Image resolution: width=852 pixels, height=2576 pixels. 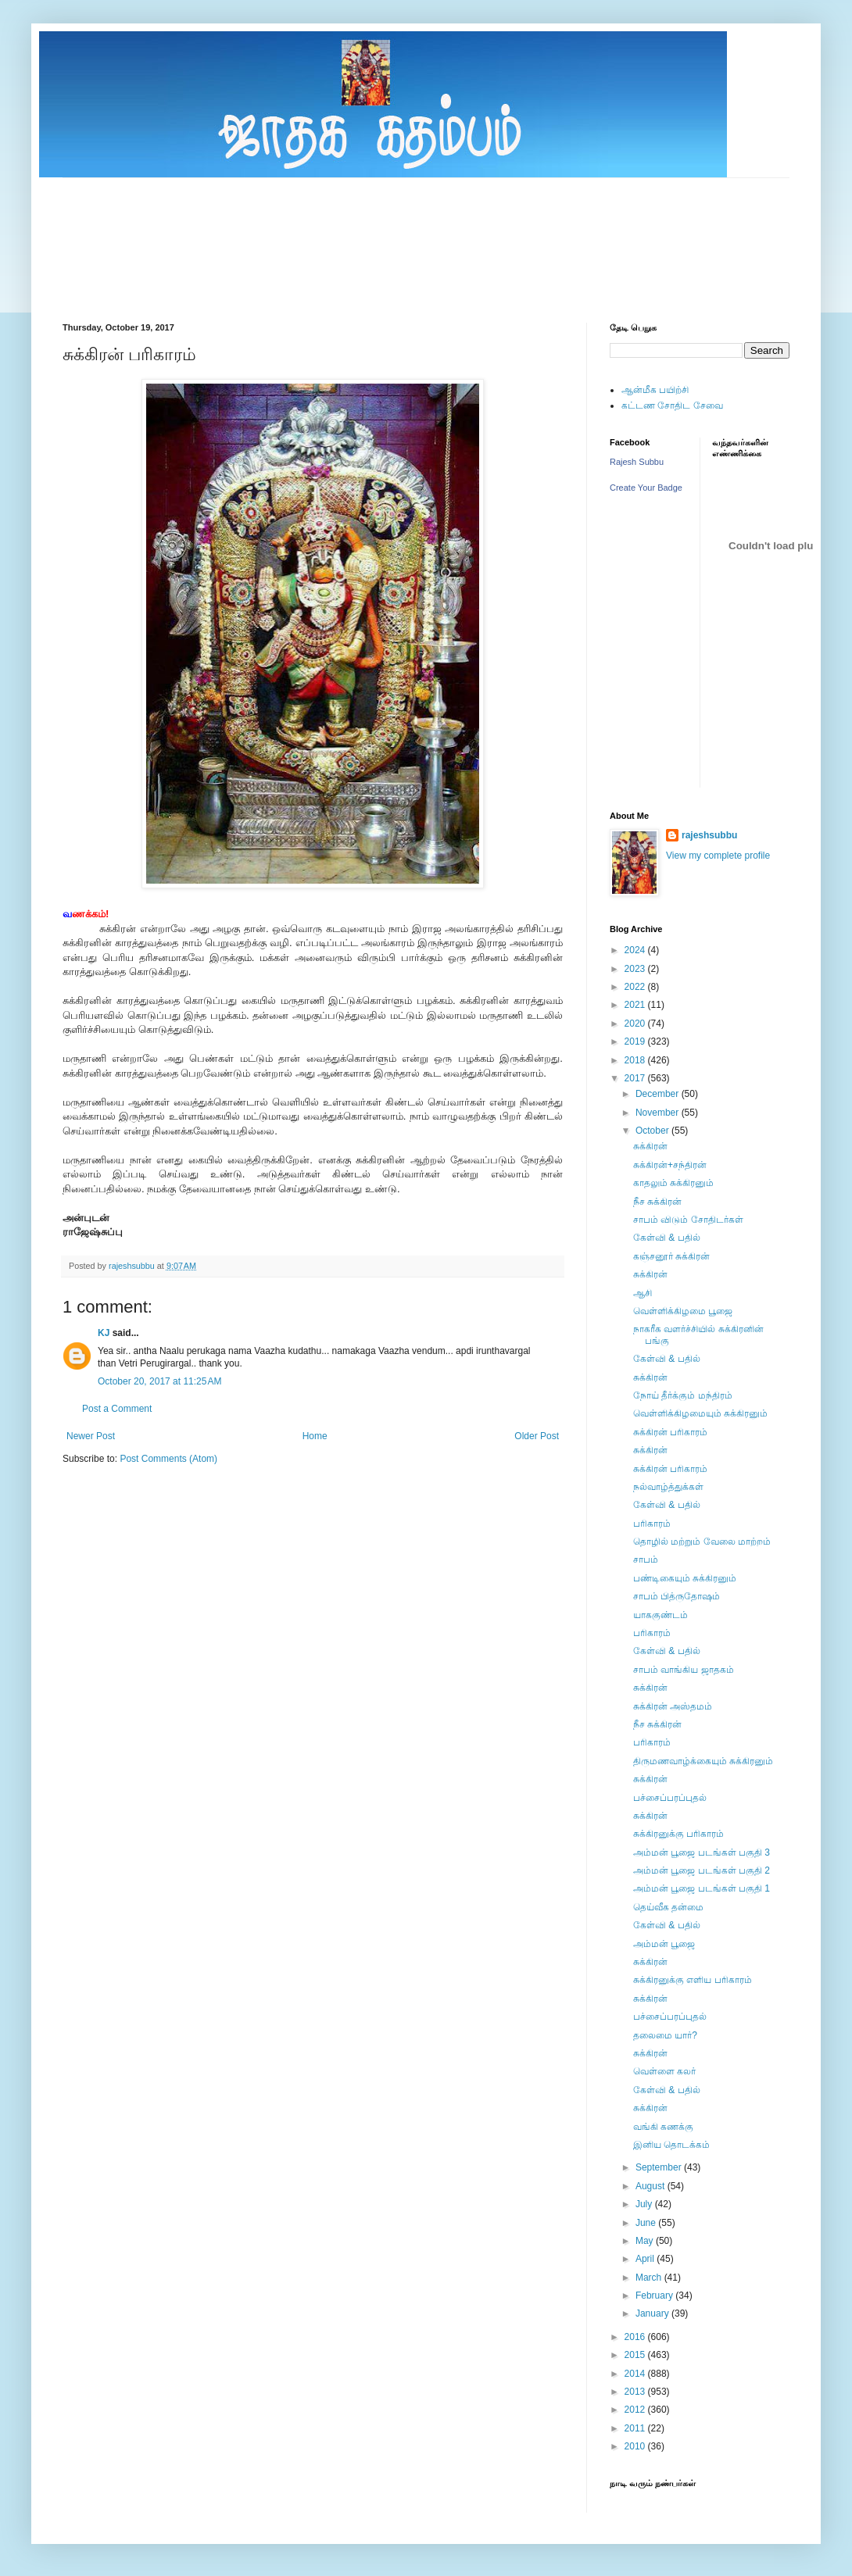 What do you see at coordinates (117, 1408) in the screenshot?
I see `Post a Comment` at bounding box center [117, 1408].